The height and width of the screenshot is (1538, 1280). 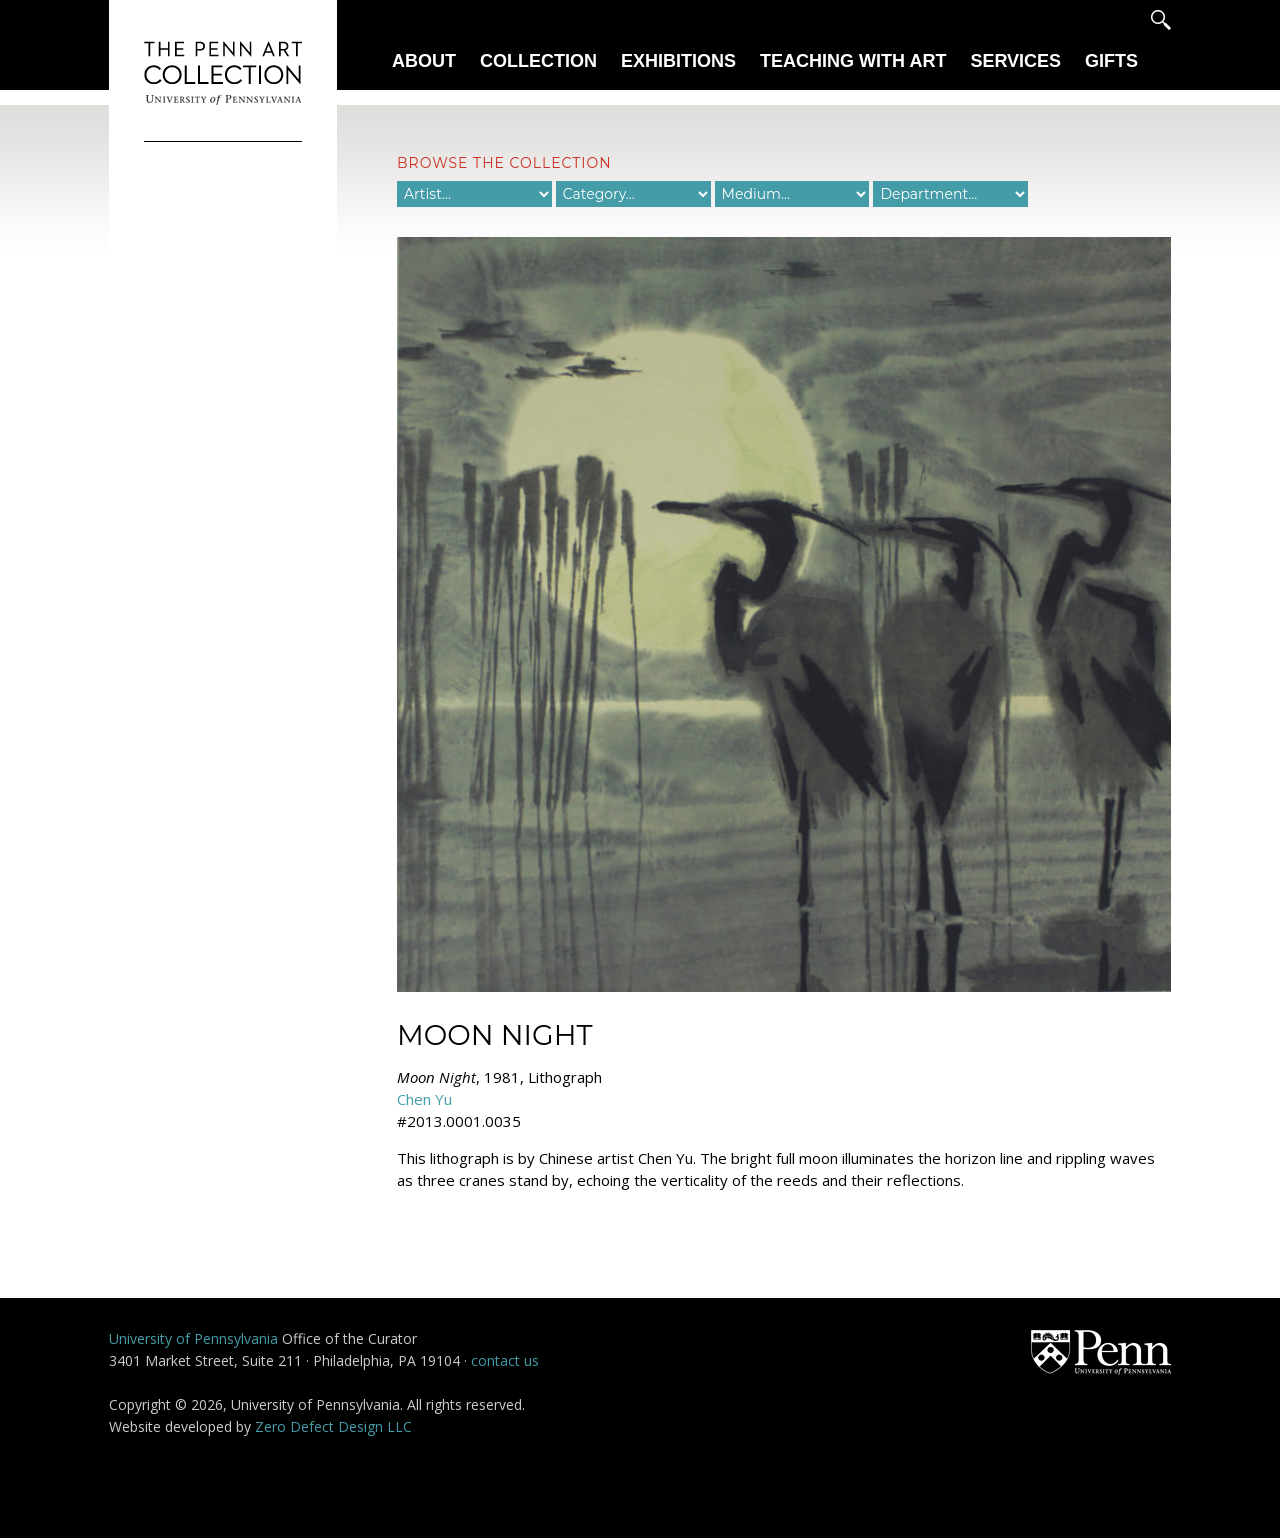 I want to click on Services, so click(x=1015, y=61).